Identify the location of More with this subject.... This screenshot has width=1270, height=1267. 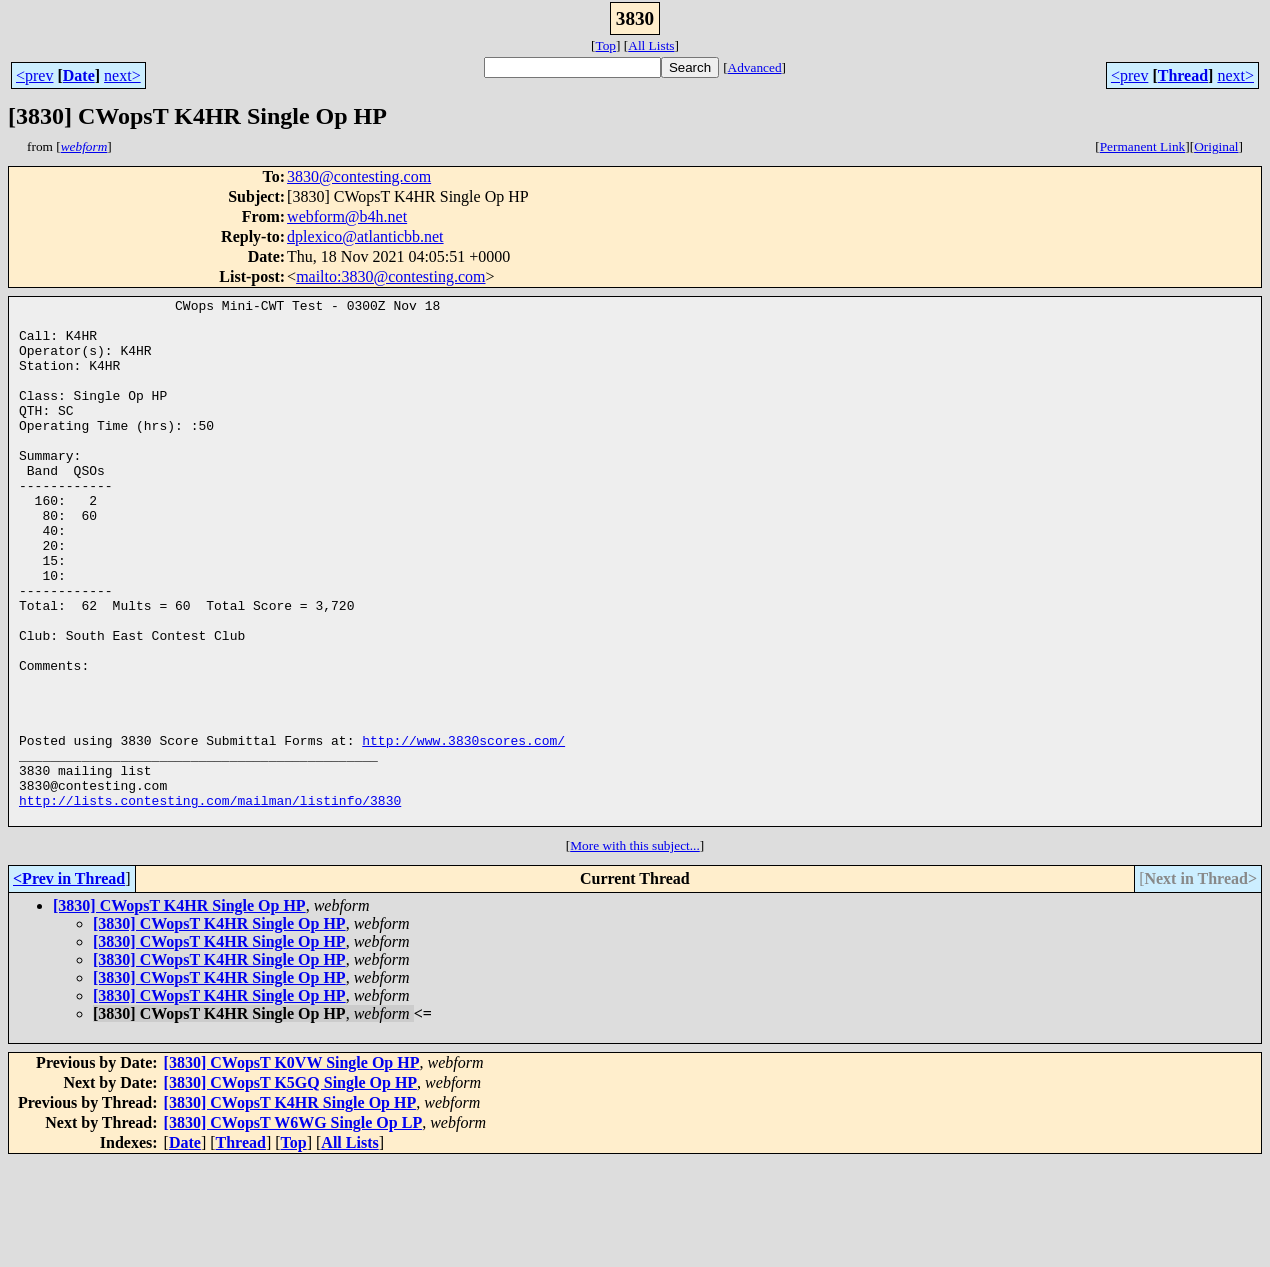
(635, 950).